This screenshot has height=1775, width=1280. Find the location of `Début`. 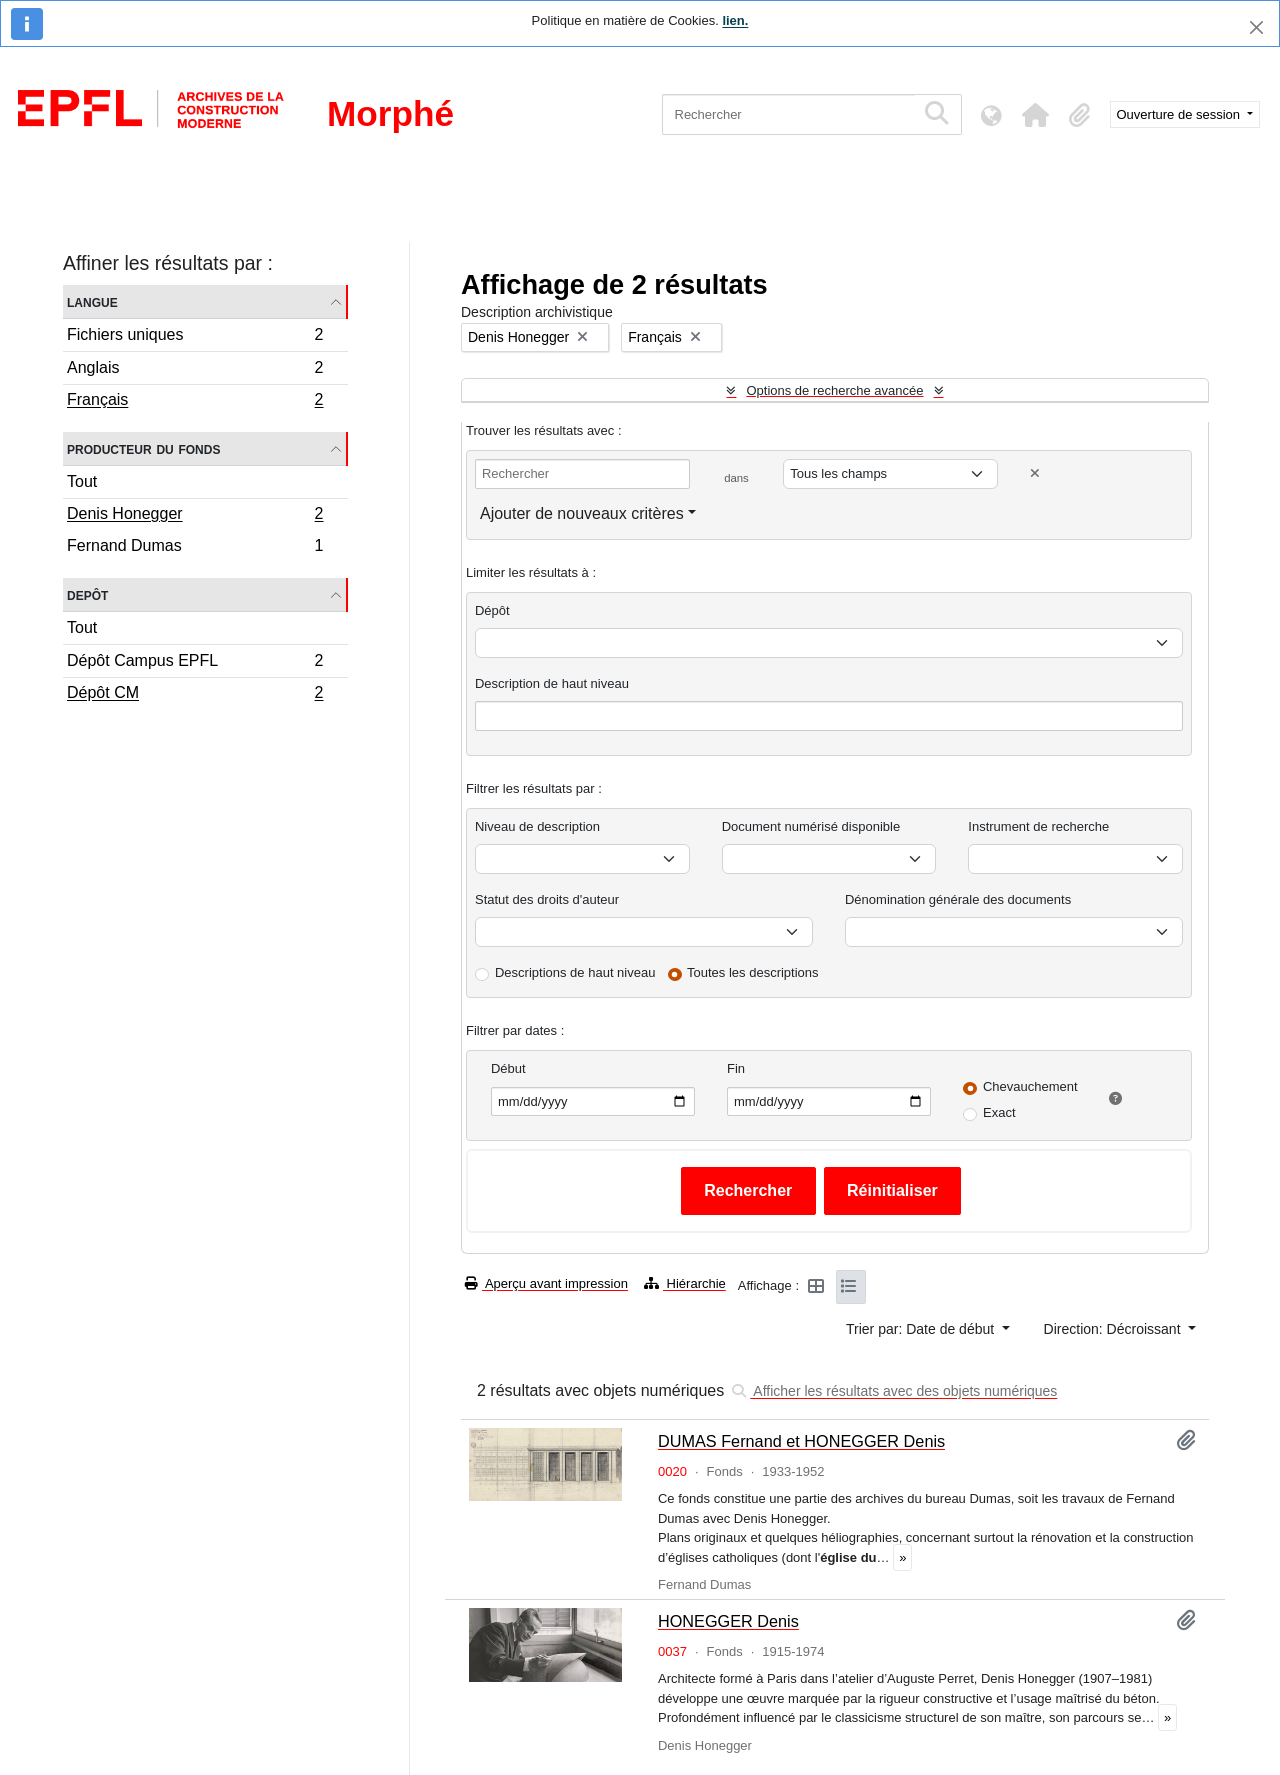

Début is located at coordinates (508, 1068).